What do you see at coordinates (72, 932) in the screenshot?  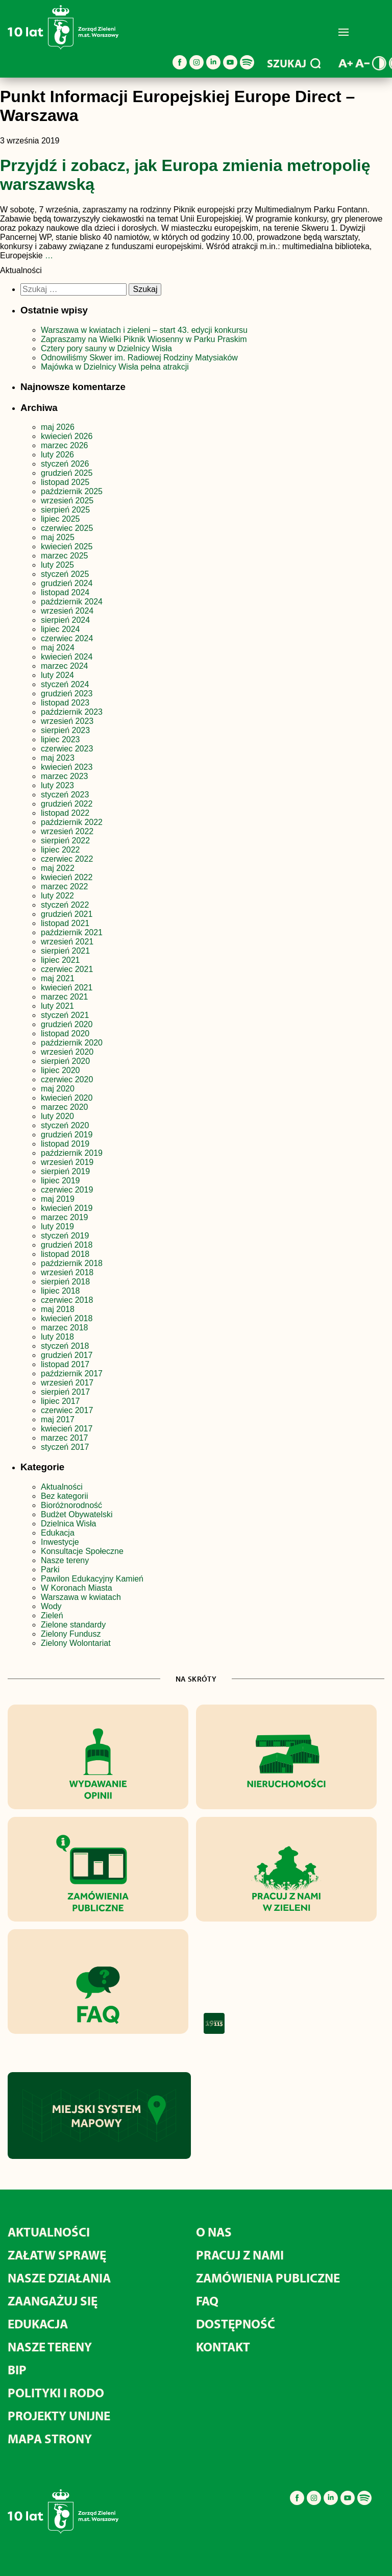 I see `październik 2021` at bounding box center [72, 932].